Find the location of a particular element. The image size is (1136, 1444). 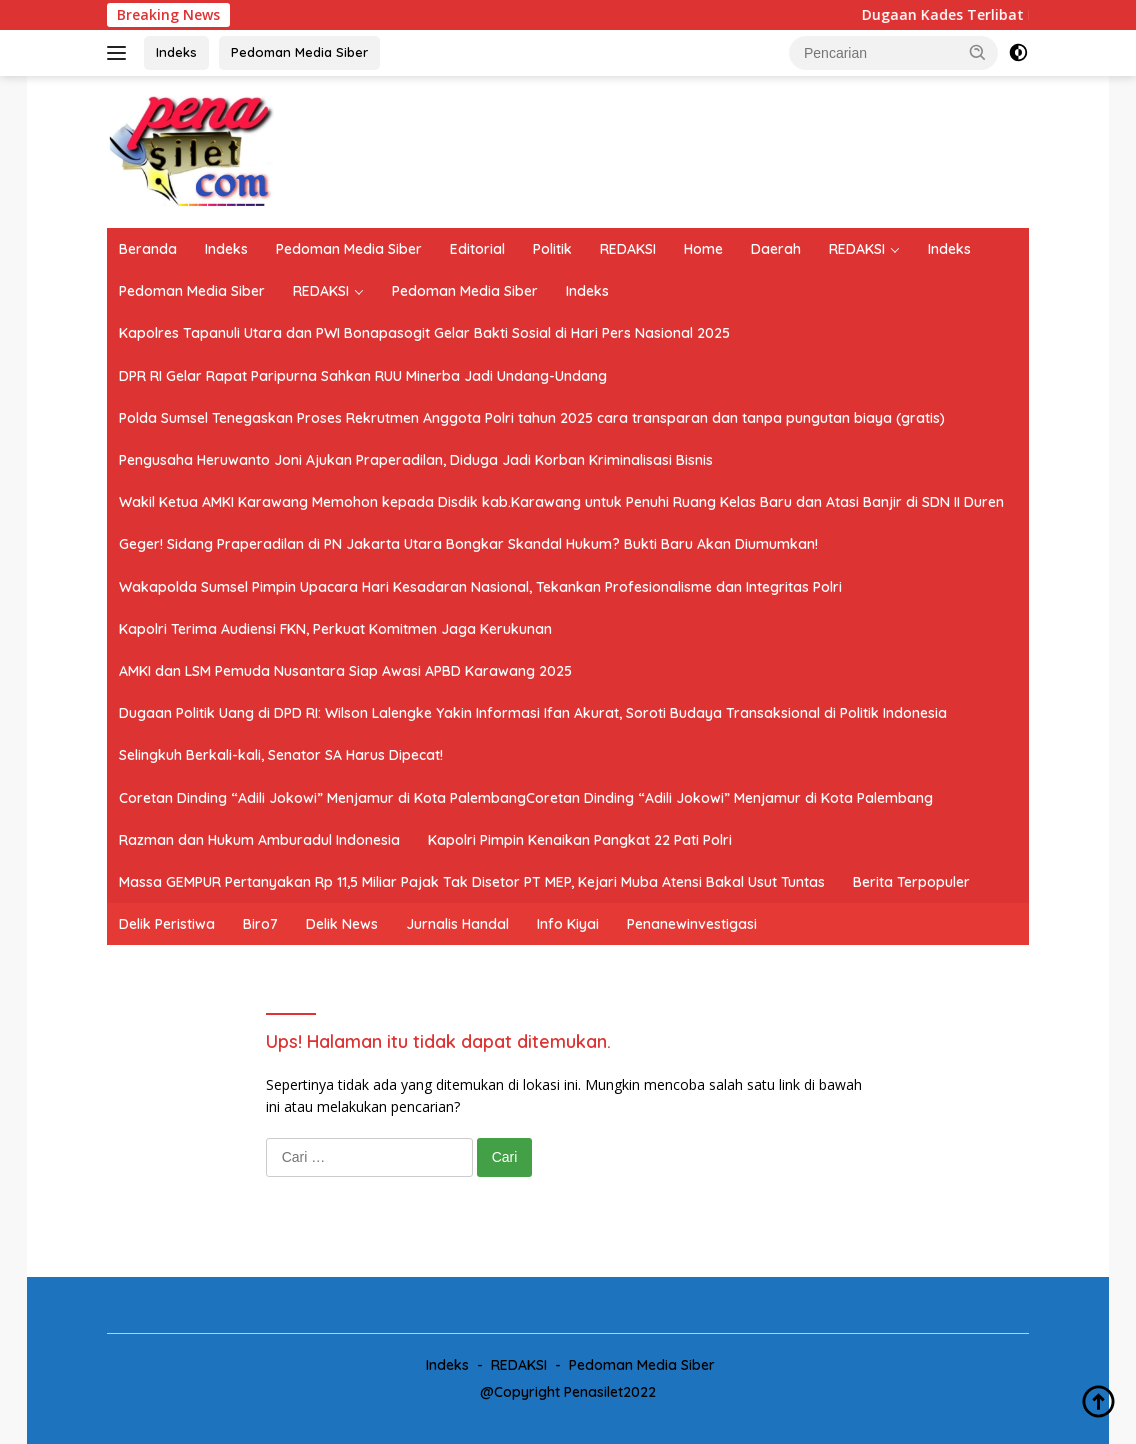

REDAKSI is located at coordinates (628, 249).